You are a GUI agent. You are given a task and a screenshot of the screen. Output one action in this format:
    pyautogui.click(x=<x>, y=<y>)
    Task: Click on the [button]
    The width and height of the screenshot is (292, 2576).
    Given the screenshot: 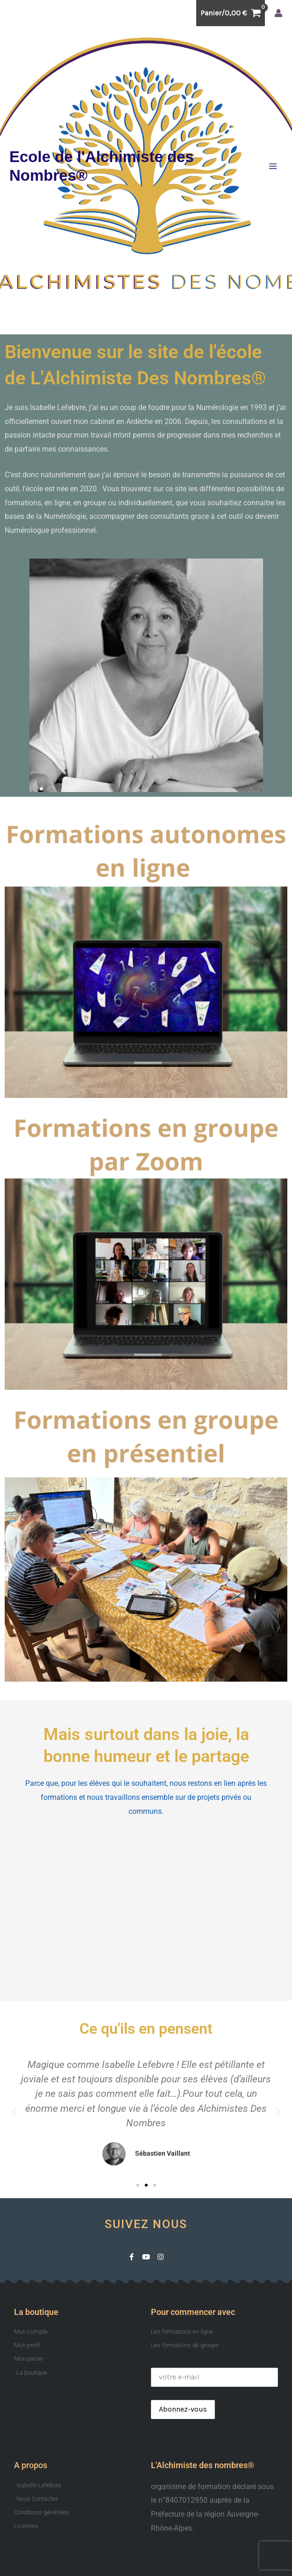 What is the action you would take?
    pyautogui.click(x=14, y=2111)
    